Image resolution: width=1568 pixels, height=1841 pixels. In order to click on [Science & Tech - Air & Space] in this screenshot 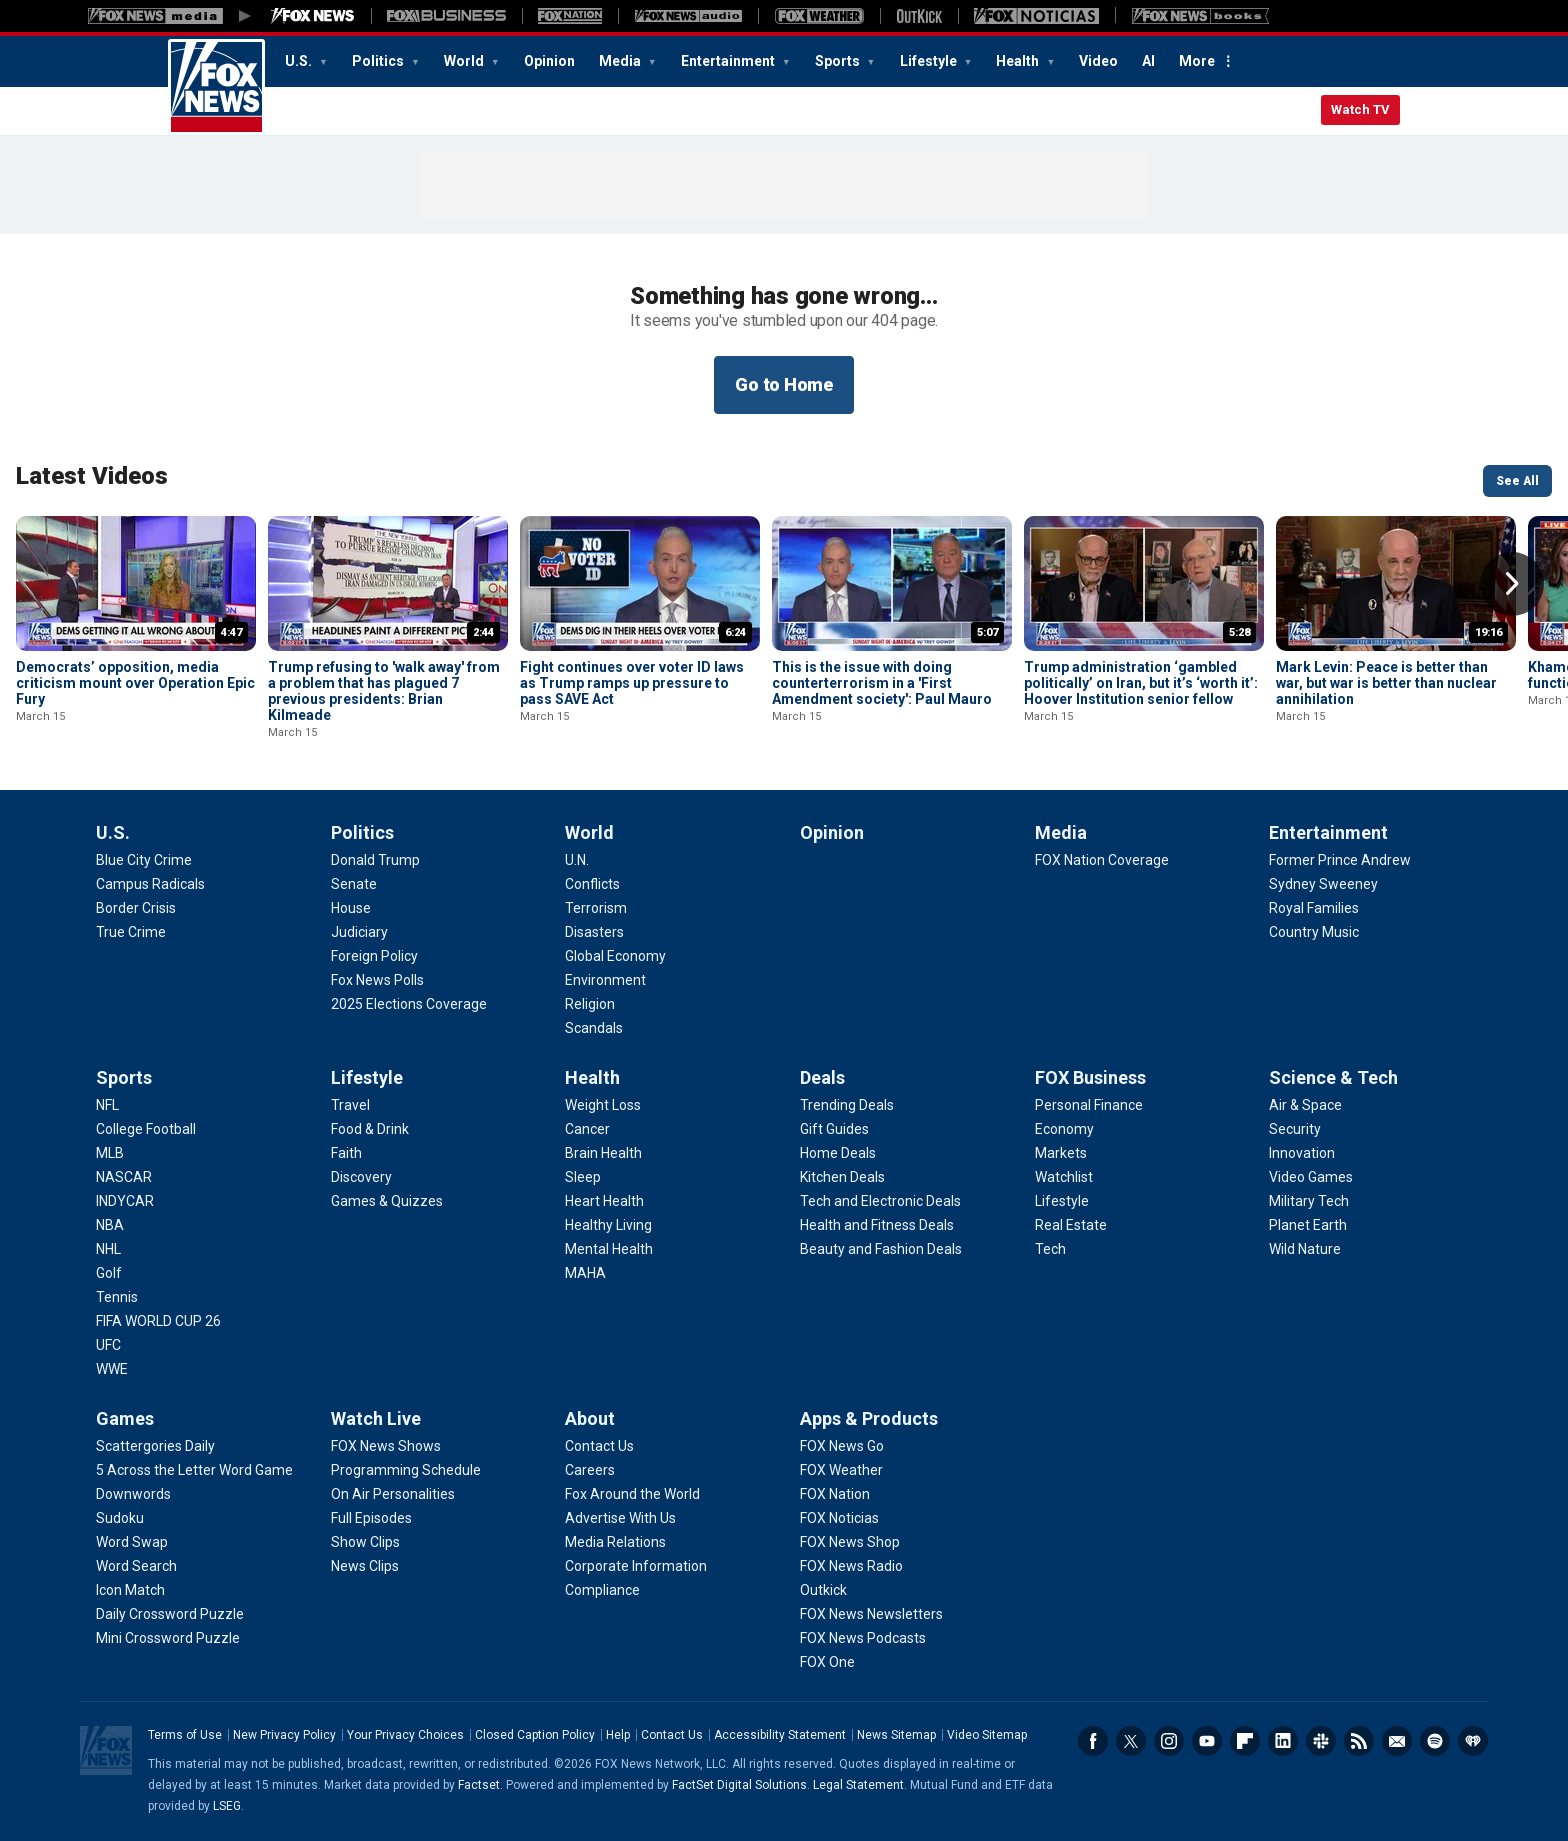, I will do `click(1305, 1105)`.